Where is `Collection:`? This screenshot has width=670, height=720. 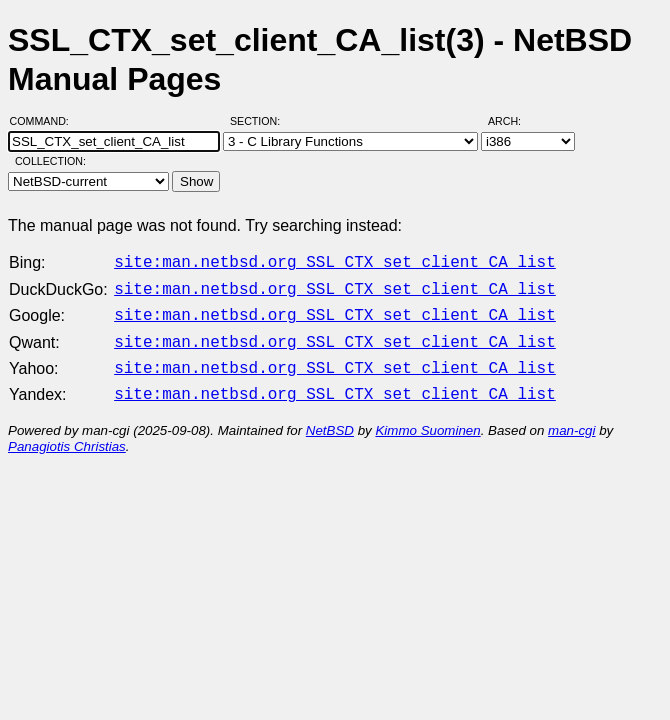
Collection: is located at coordinates (50, 161).